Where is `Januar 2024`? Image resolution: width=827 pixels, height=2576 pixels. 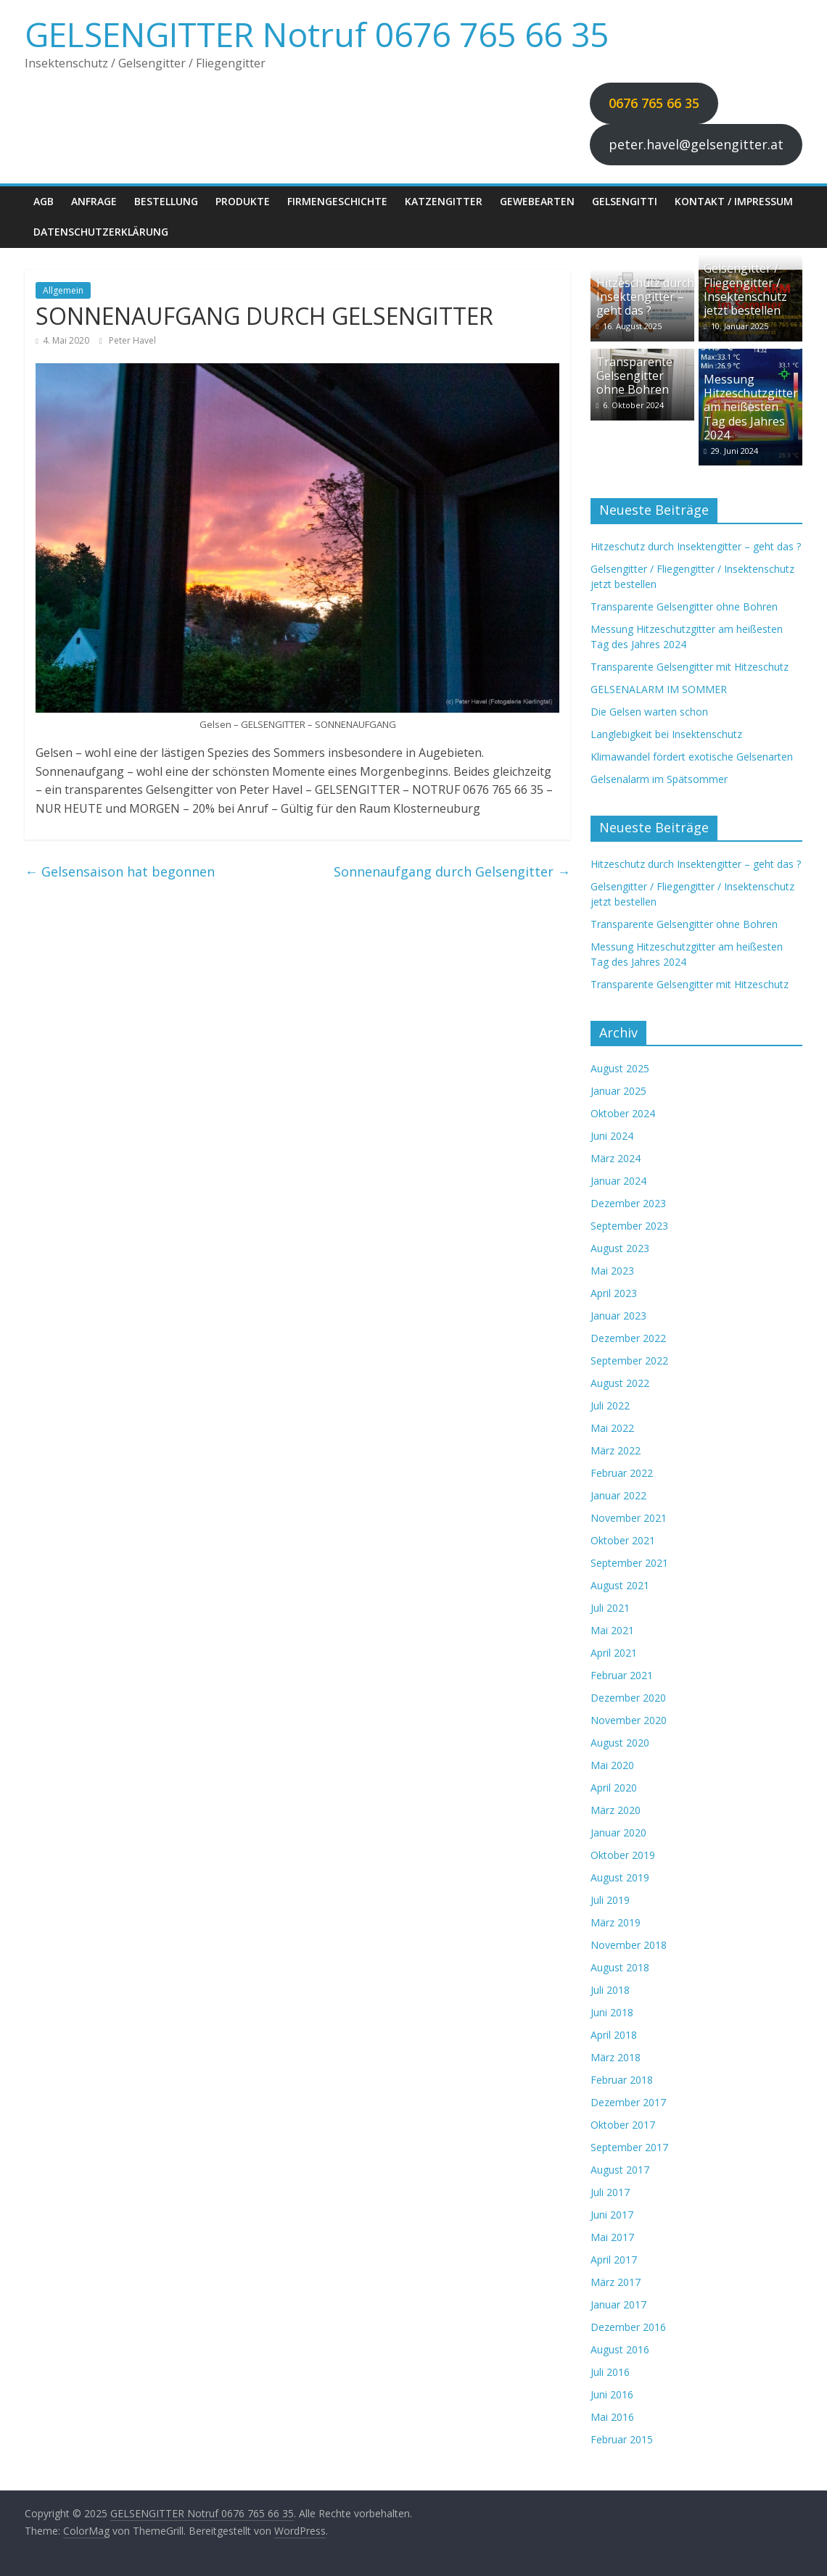
Januar 2024 is located at coordinates (618, 1181).